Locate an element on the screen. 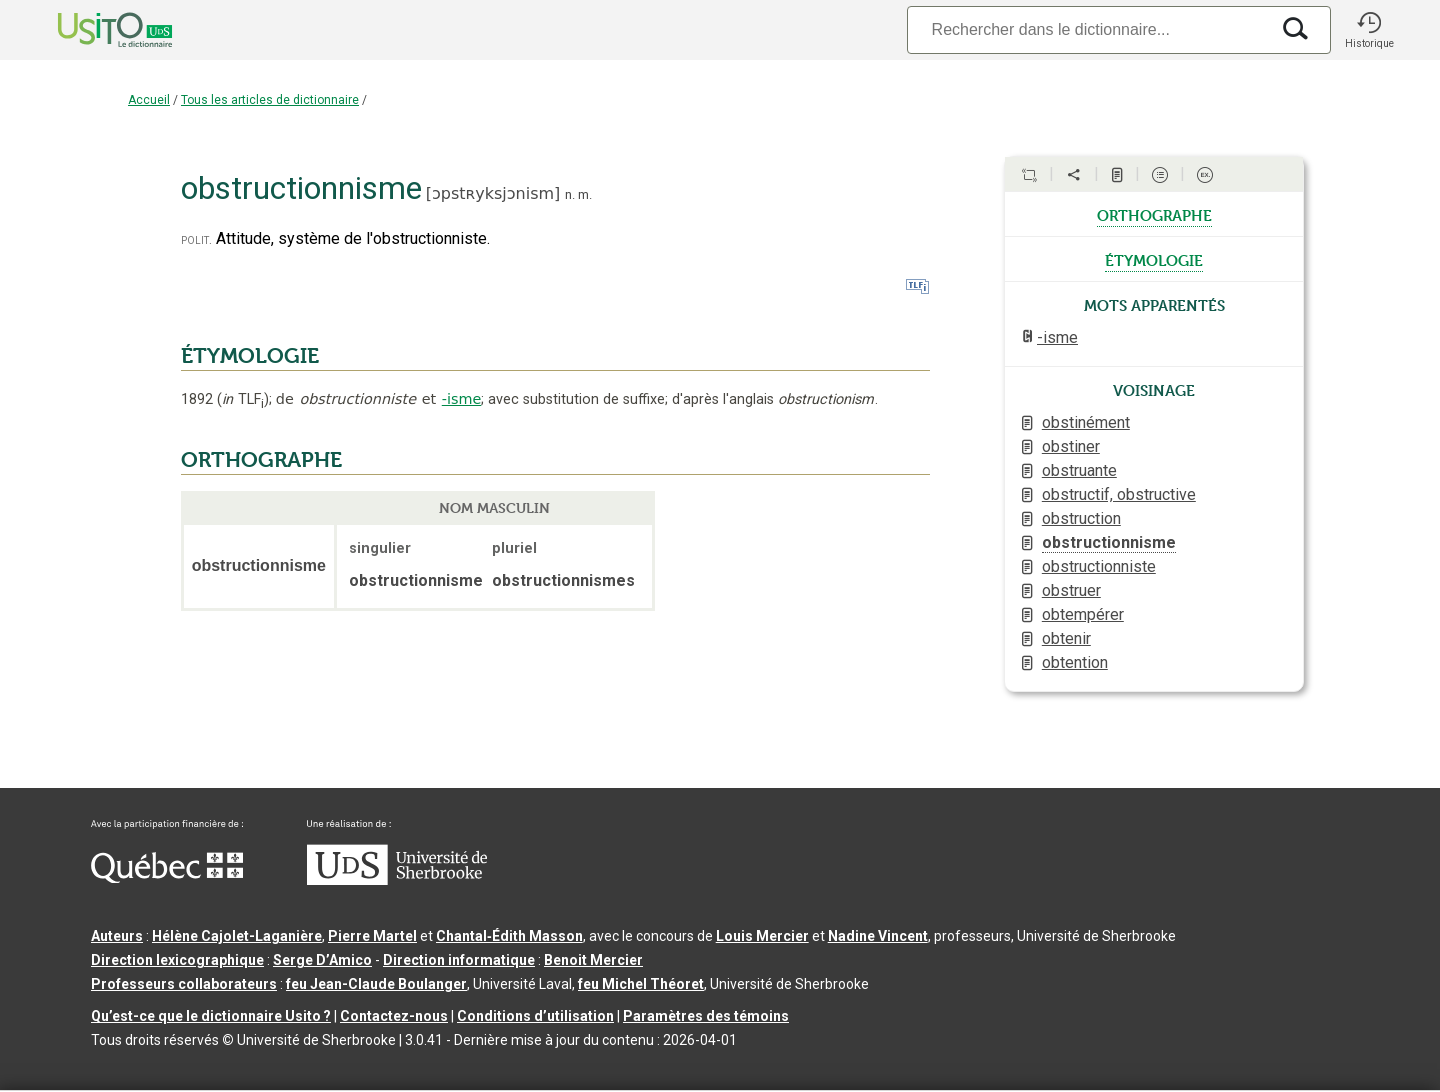 Image resolution: width=1440 pixels, height=1092 pixels. n. is located at coordinates (570, 194).